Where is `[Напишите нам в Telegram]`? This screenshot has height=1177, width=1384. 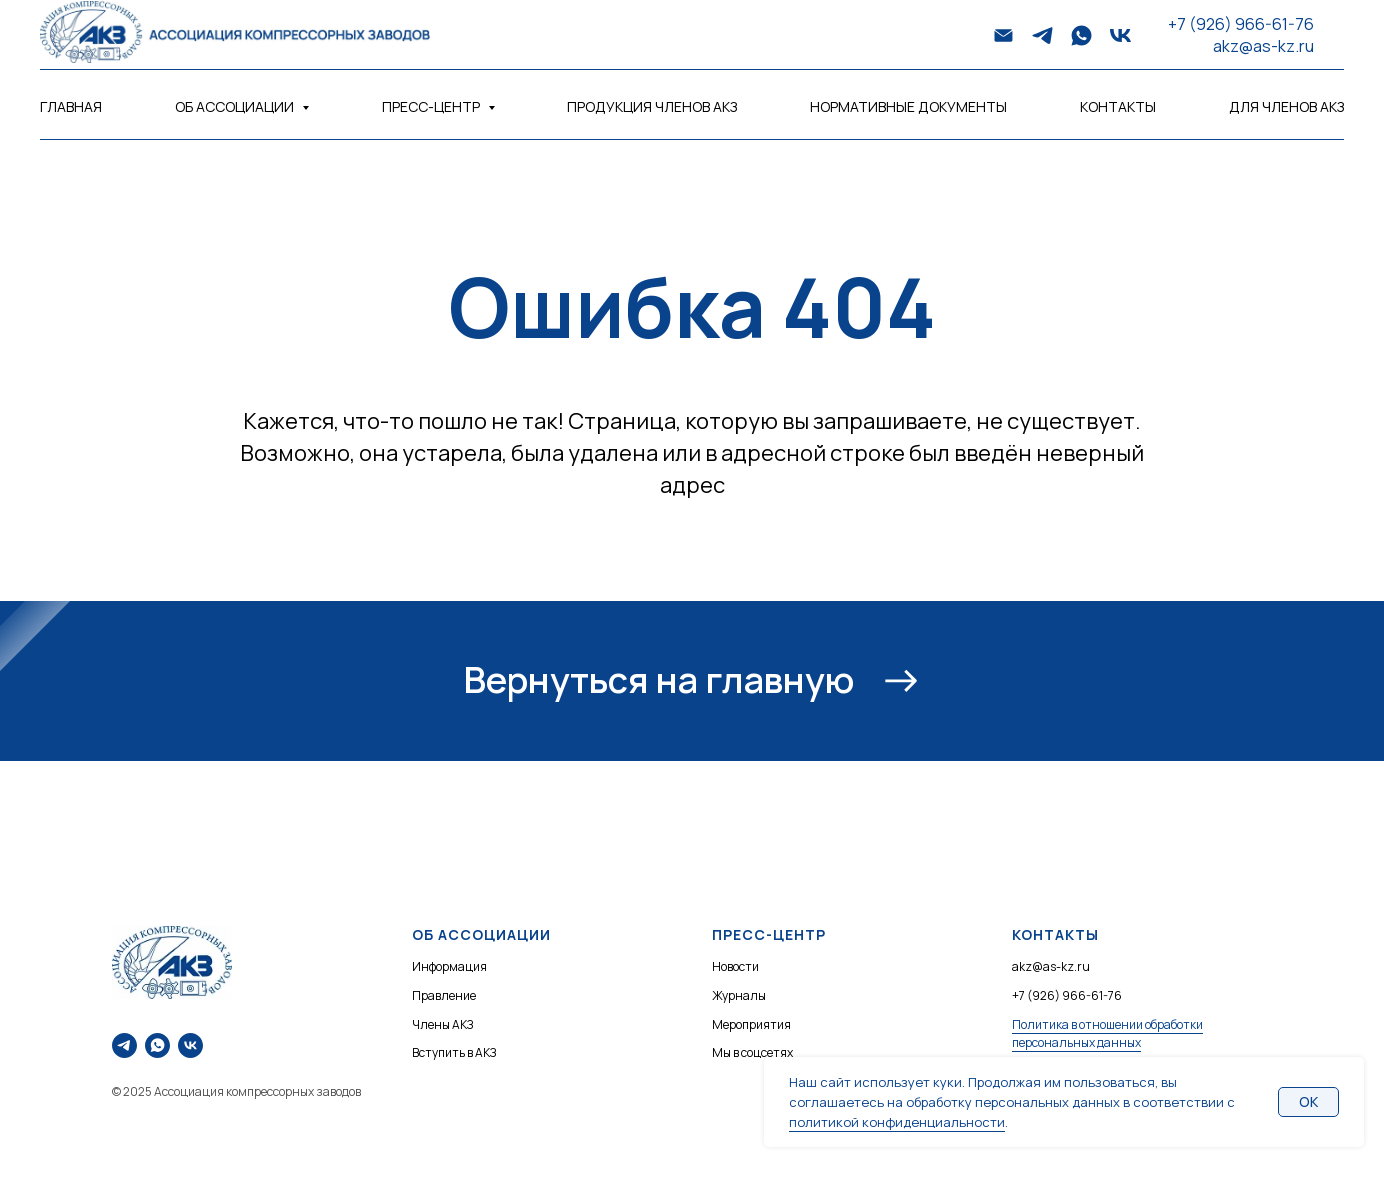
[Напишите нам в Telegram] is located at coordinates (124, 1045).